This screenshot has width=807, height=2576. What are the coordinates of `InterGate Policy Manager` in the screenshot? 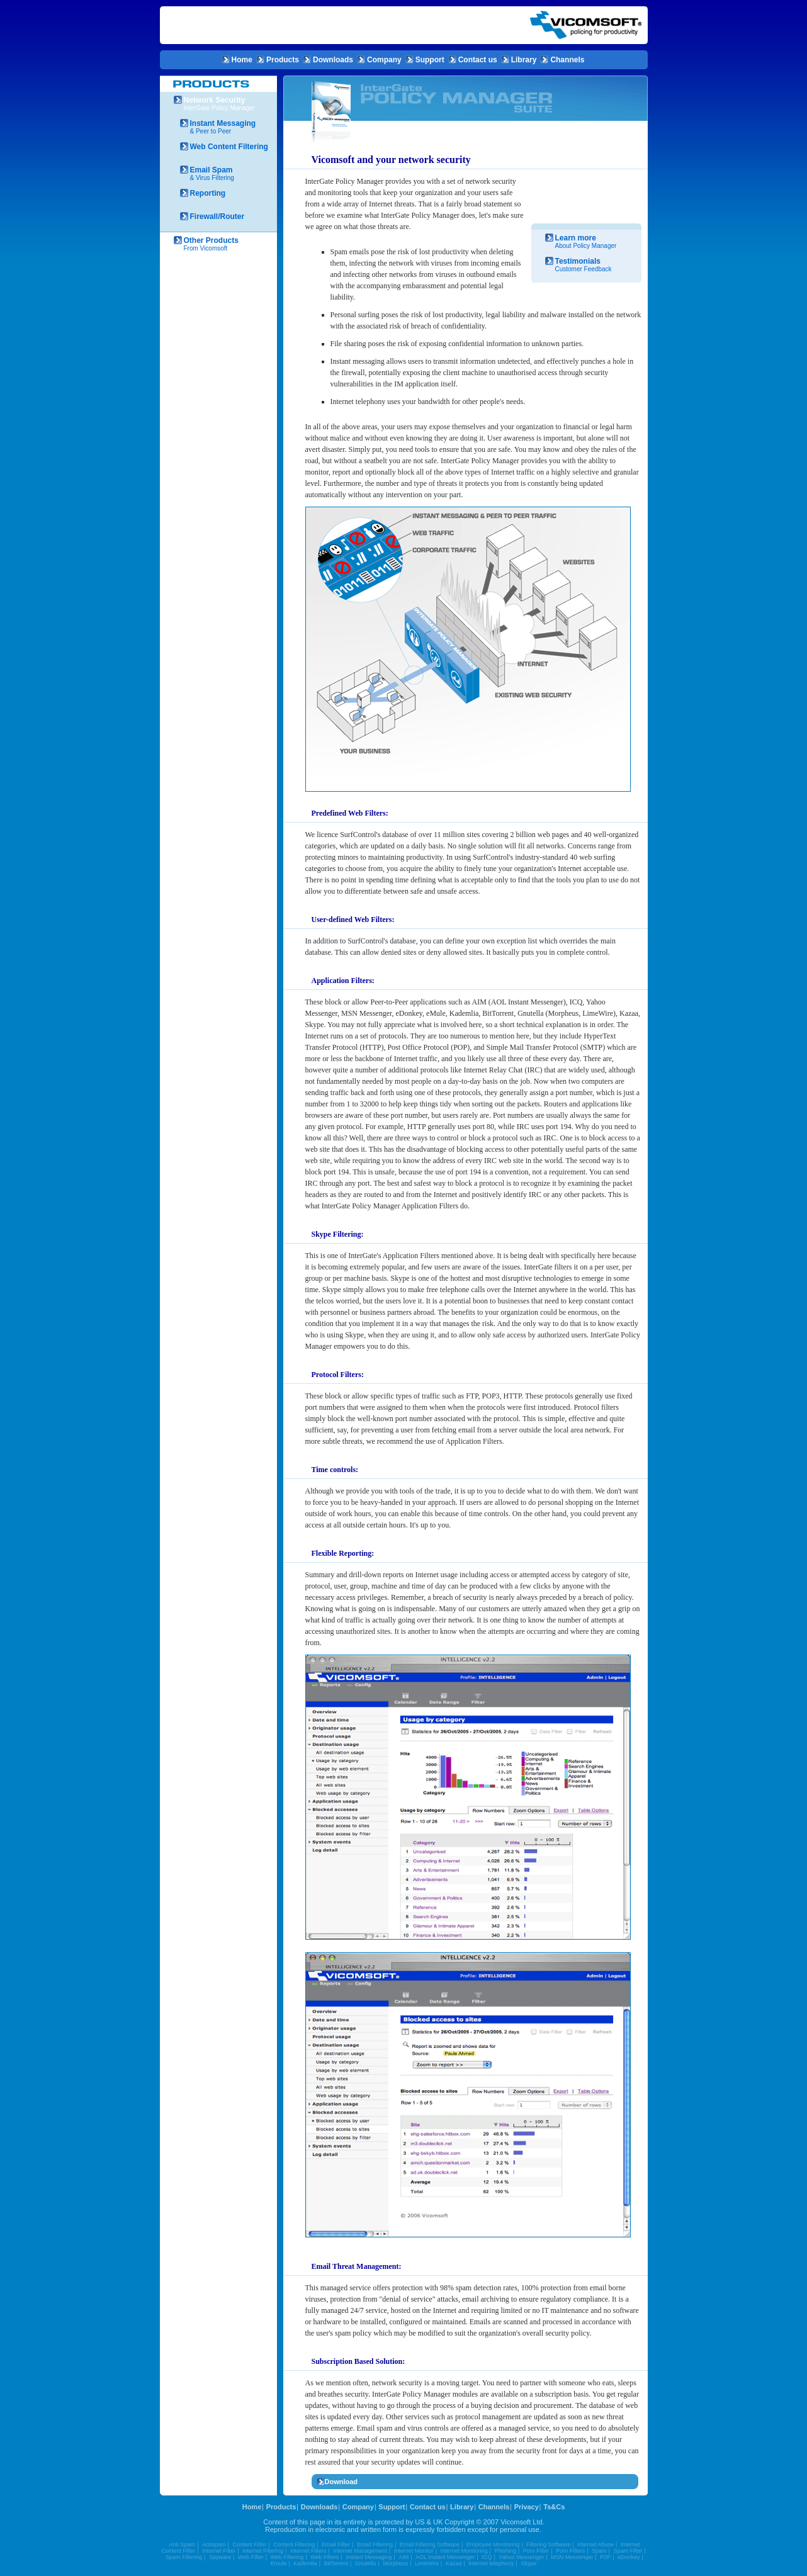 It's located at (223, 103).